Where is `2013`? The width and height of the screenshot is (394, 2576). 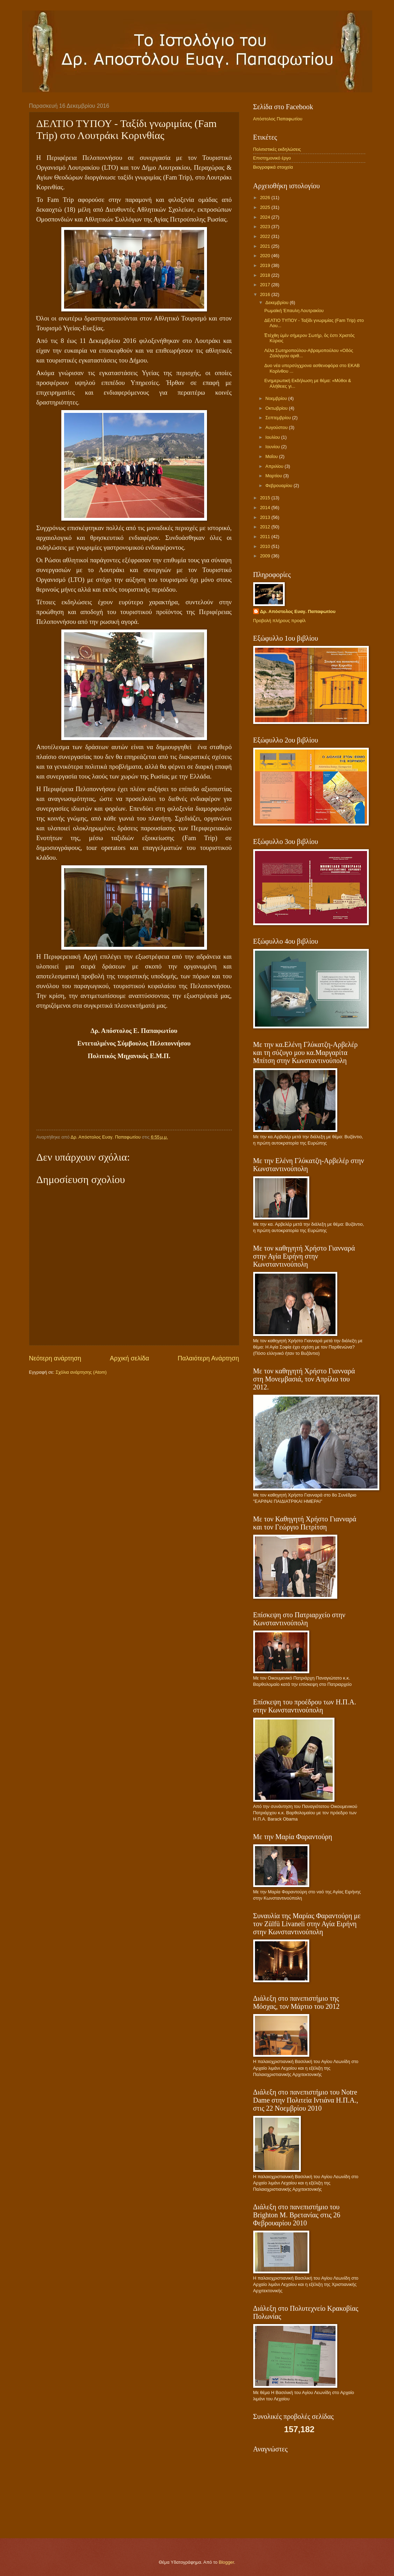 2013 is located at coordinates (265, 517).